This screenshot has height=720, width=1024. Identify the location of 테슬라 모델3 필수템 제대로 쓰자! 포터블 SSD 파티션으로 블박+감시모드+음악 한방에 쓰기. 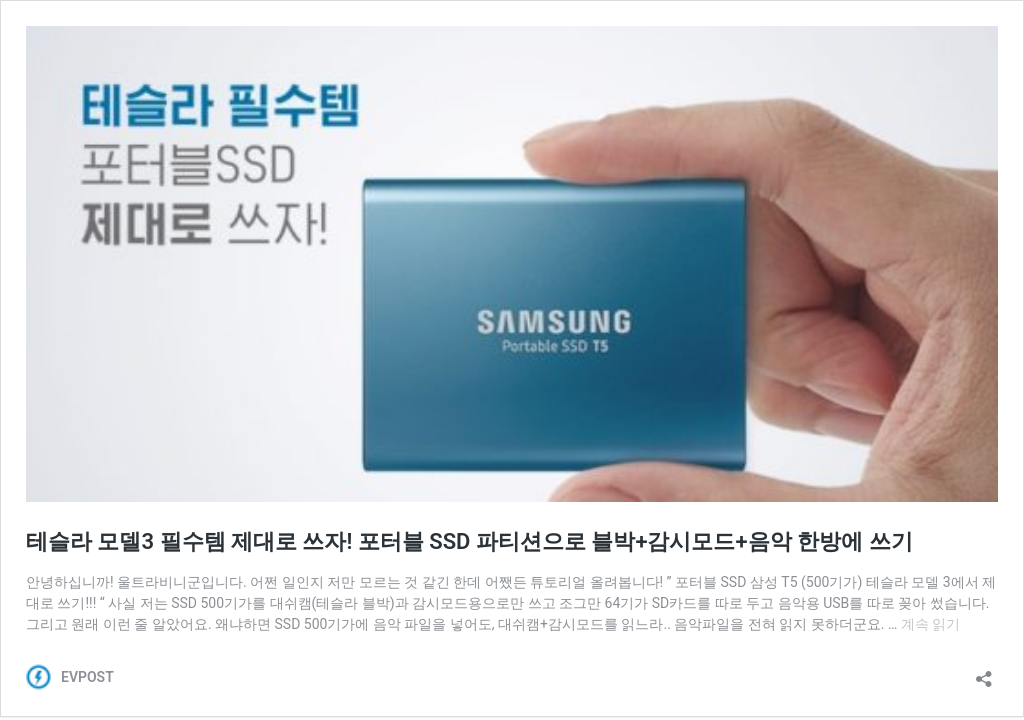
(469, 541).